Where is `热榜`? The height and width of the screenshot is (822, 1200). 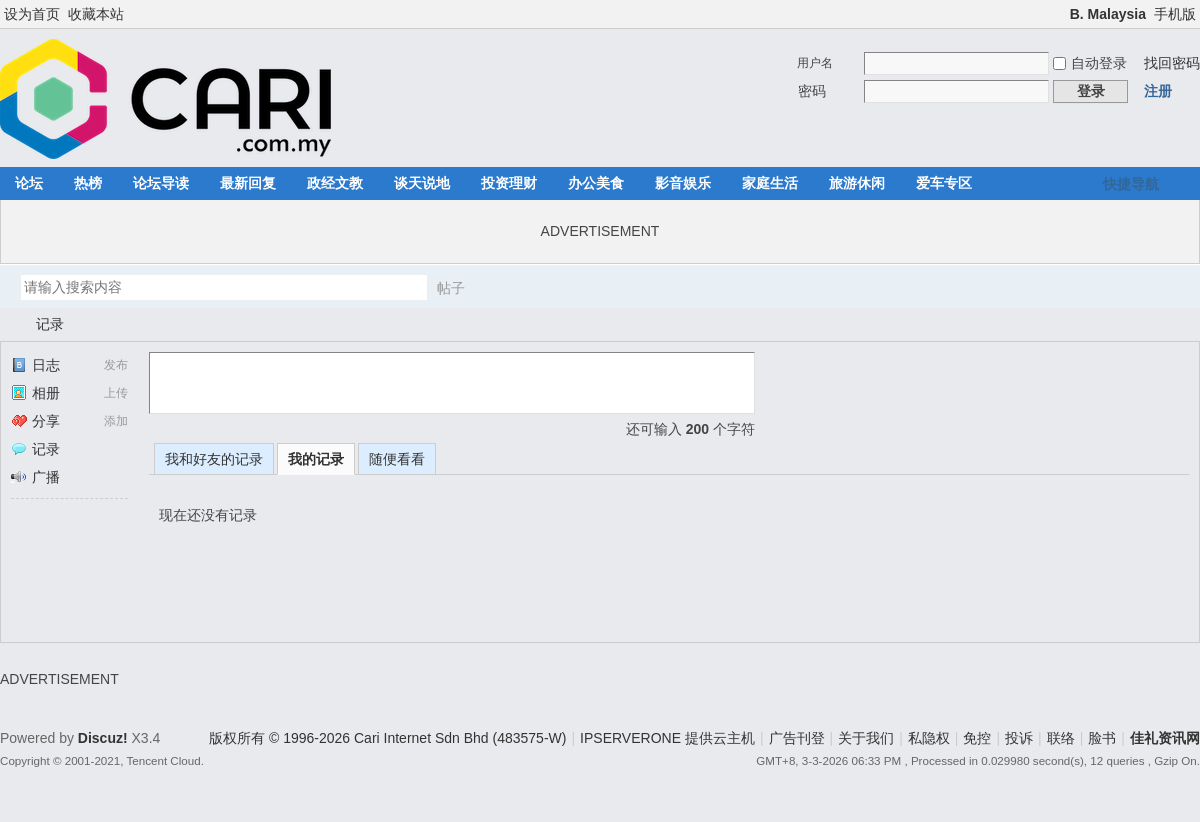 热榜 is located at coordinates (88, 183).